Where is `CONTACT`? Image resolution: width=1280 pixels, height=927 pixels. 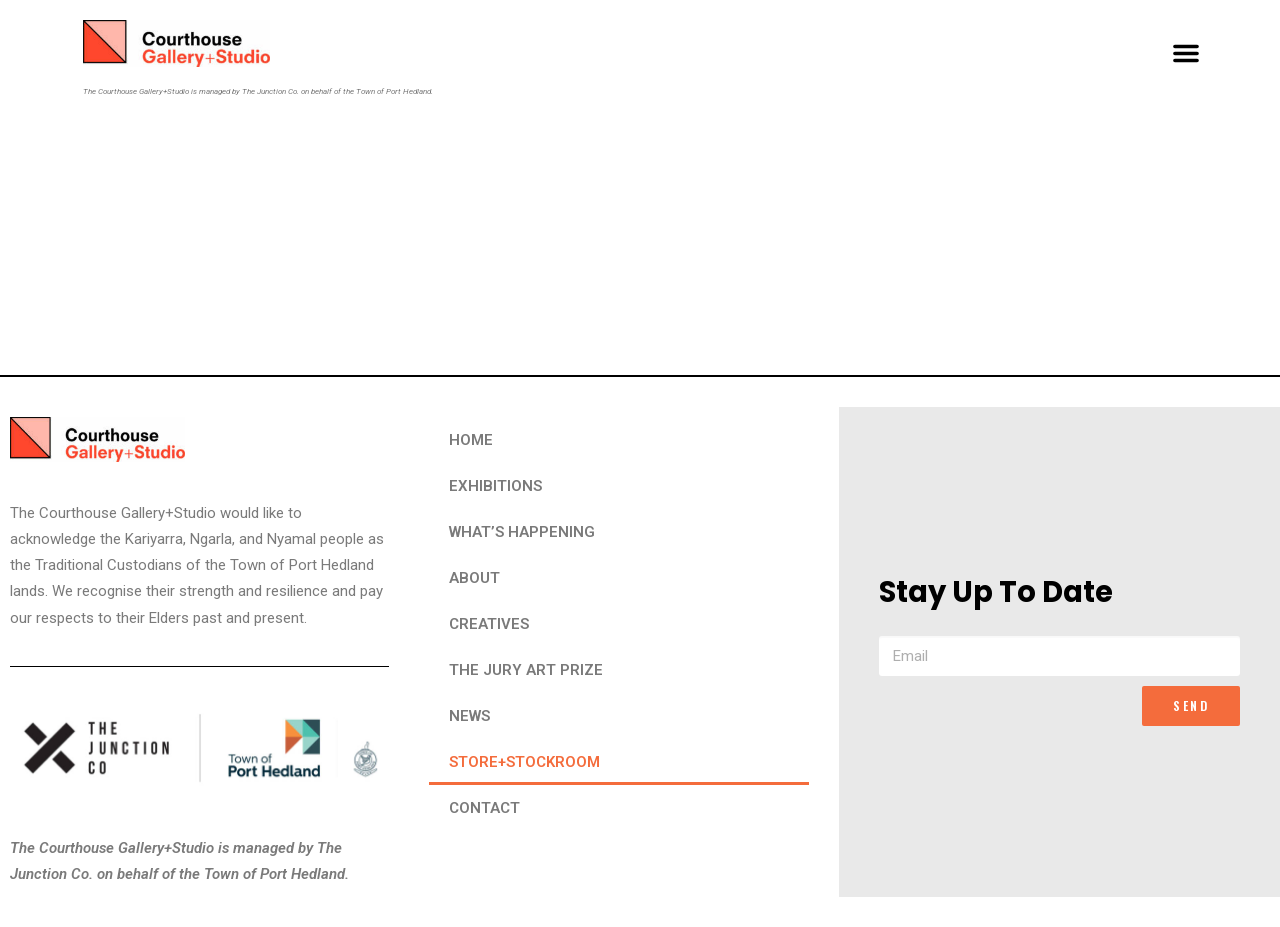 CONTACT is located at coordinates (484, 808).